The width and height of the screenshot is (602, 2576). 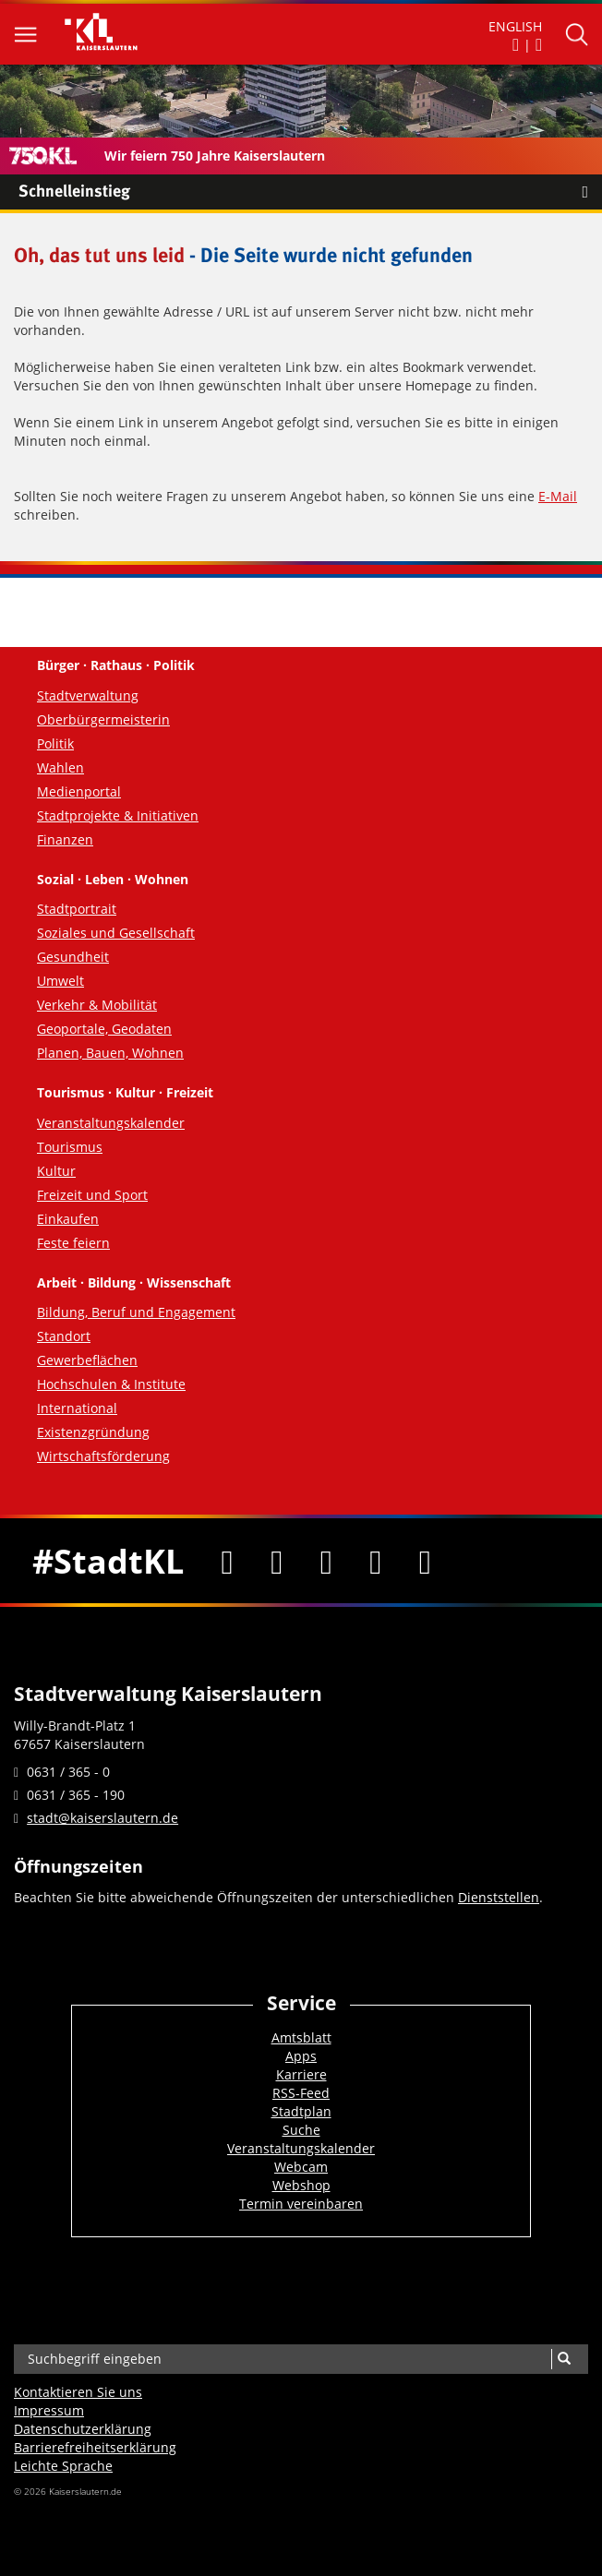 What do you see at coordinates (103, 719) in the screenshot?
I see `Oberbürgermeisterin` at bounding box center [103, 719].